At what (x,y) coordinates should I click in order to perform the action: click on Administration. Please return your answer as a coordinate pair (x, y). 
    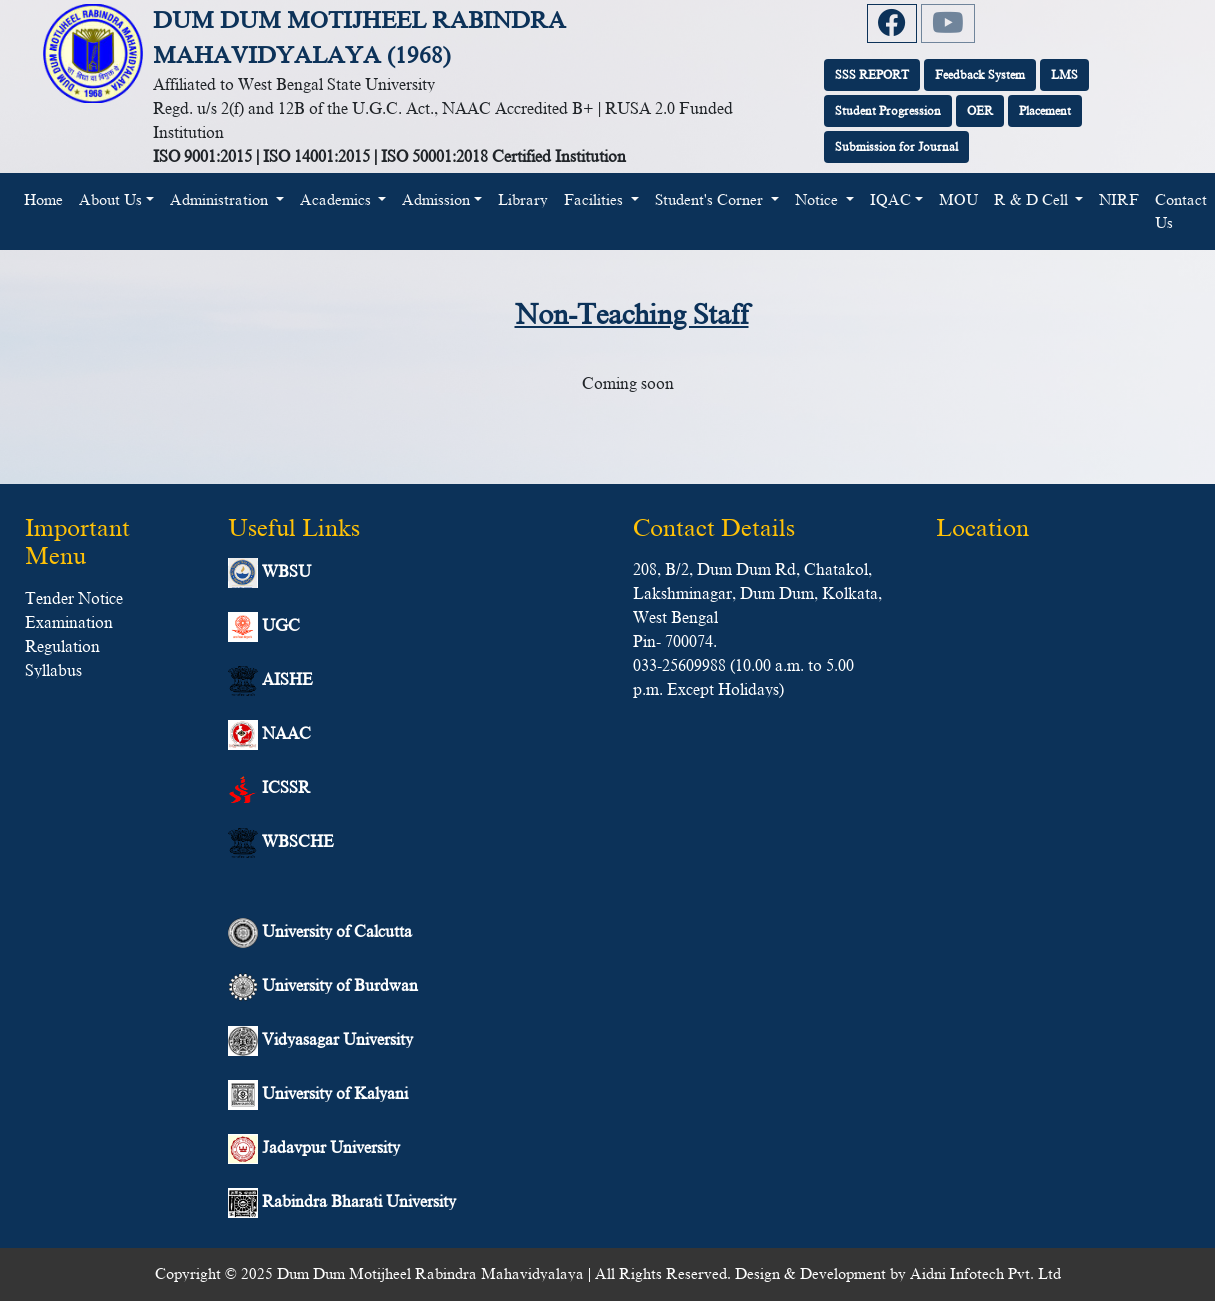
    Looking at the image, I should click on (221, 200).